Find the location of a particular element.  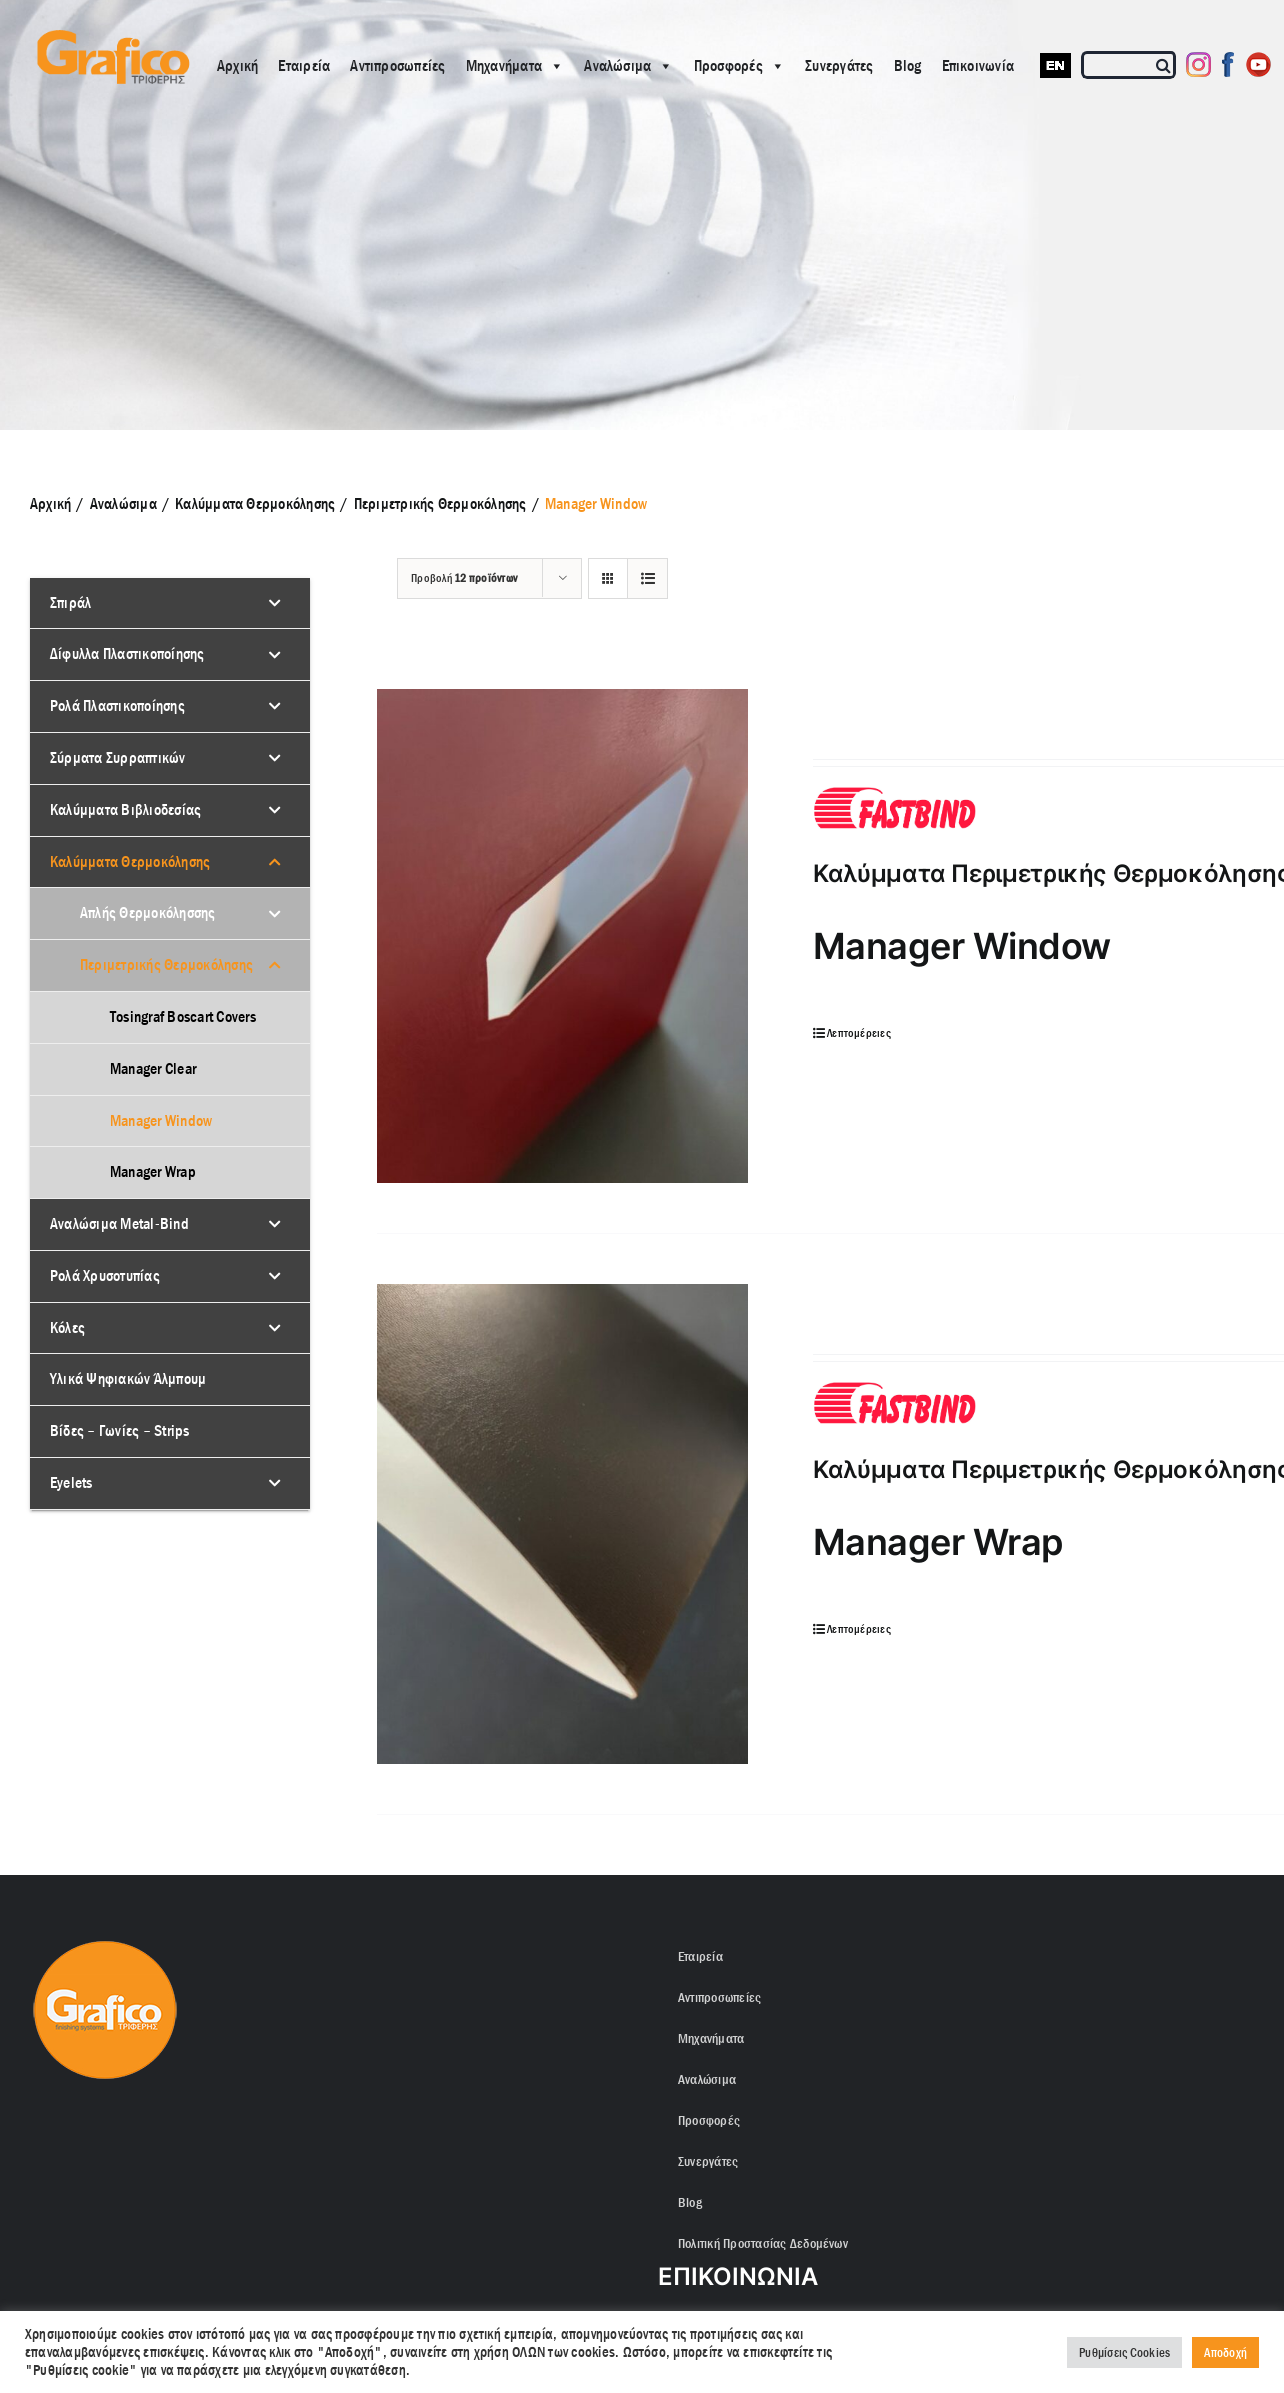

[Facebook] is located at coordinates (1228, 64).